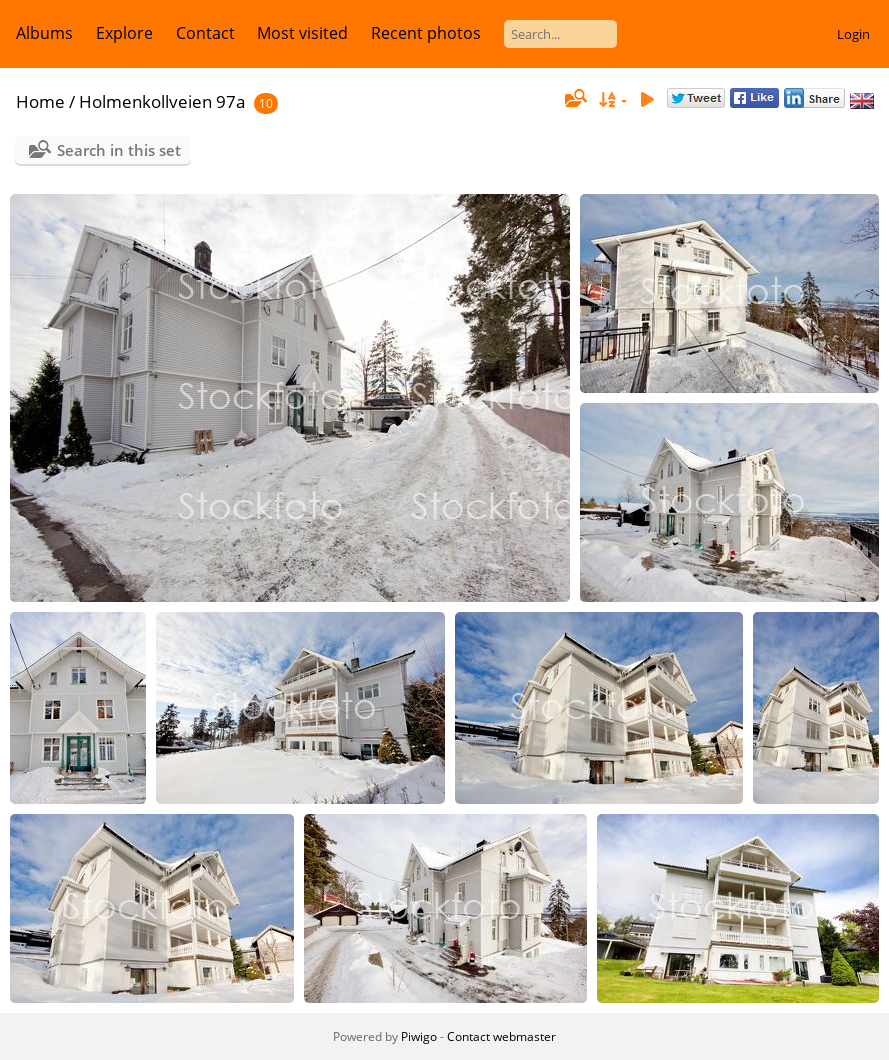  Describe the element at coordinates (44, 33) in the screenshot. I see `Albums` at that location.